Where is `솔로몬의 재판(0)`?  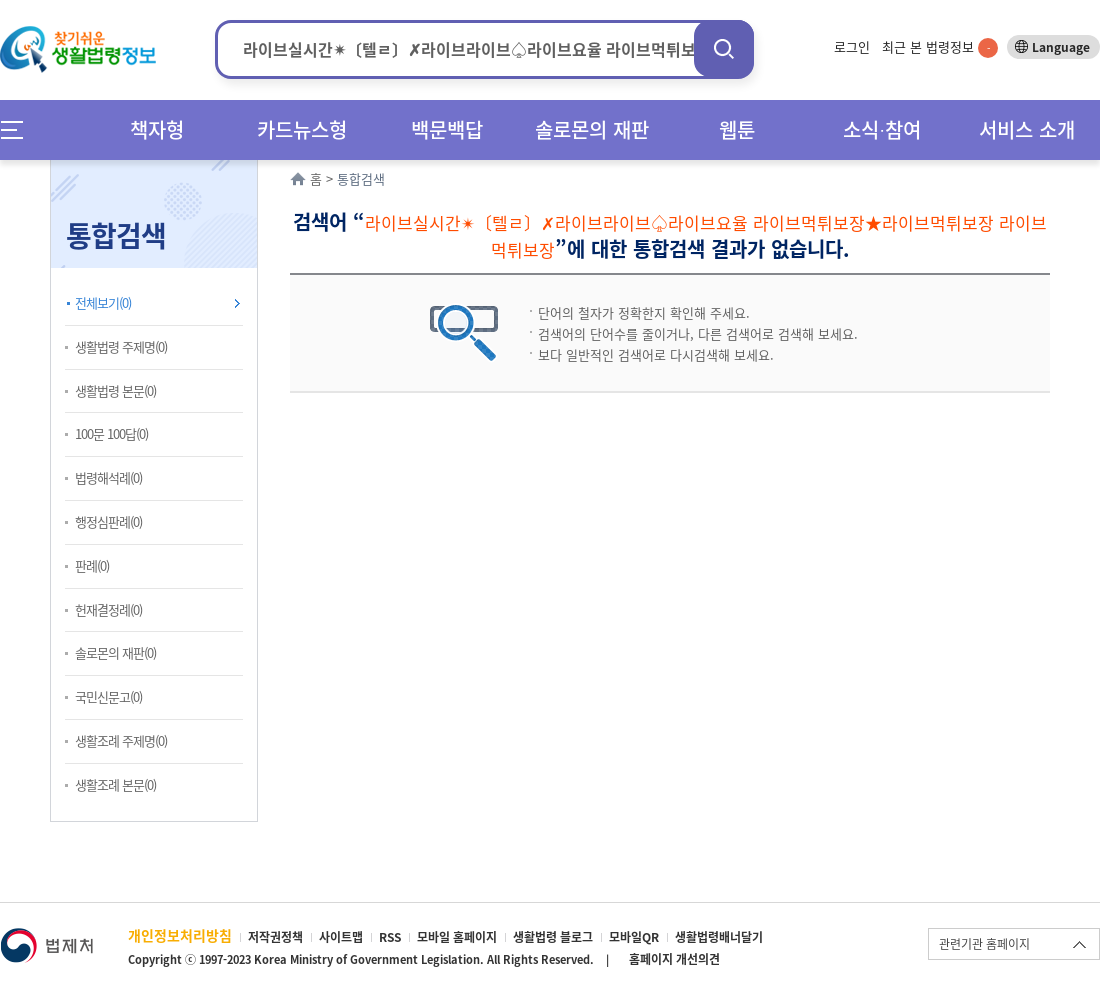 솔로몬의 재판(0) is located at coordinates (115, 652).